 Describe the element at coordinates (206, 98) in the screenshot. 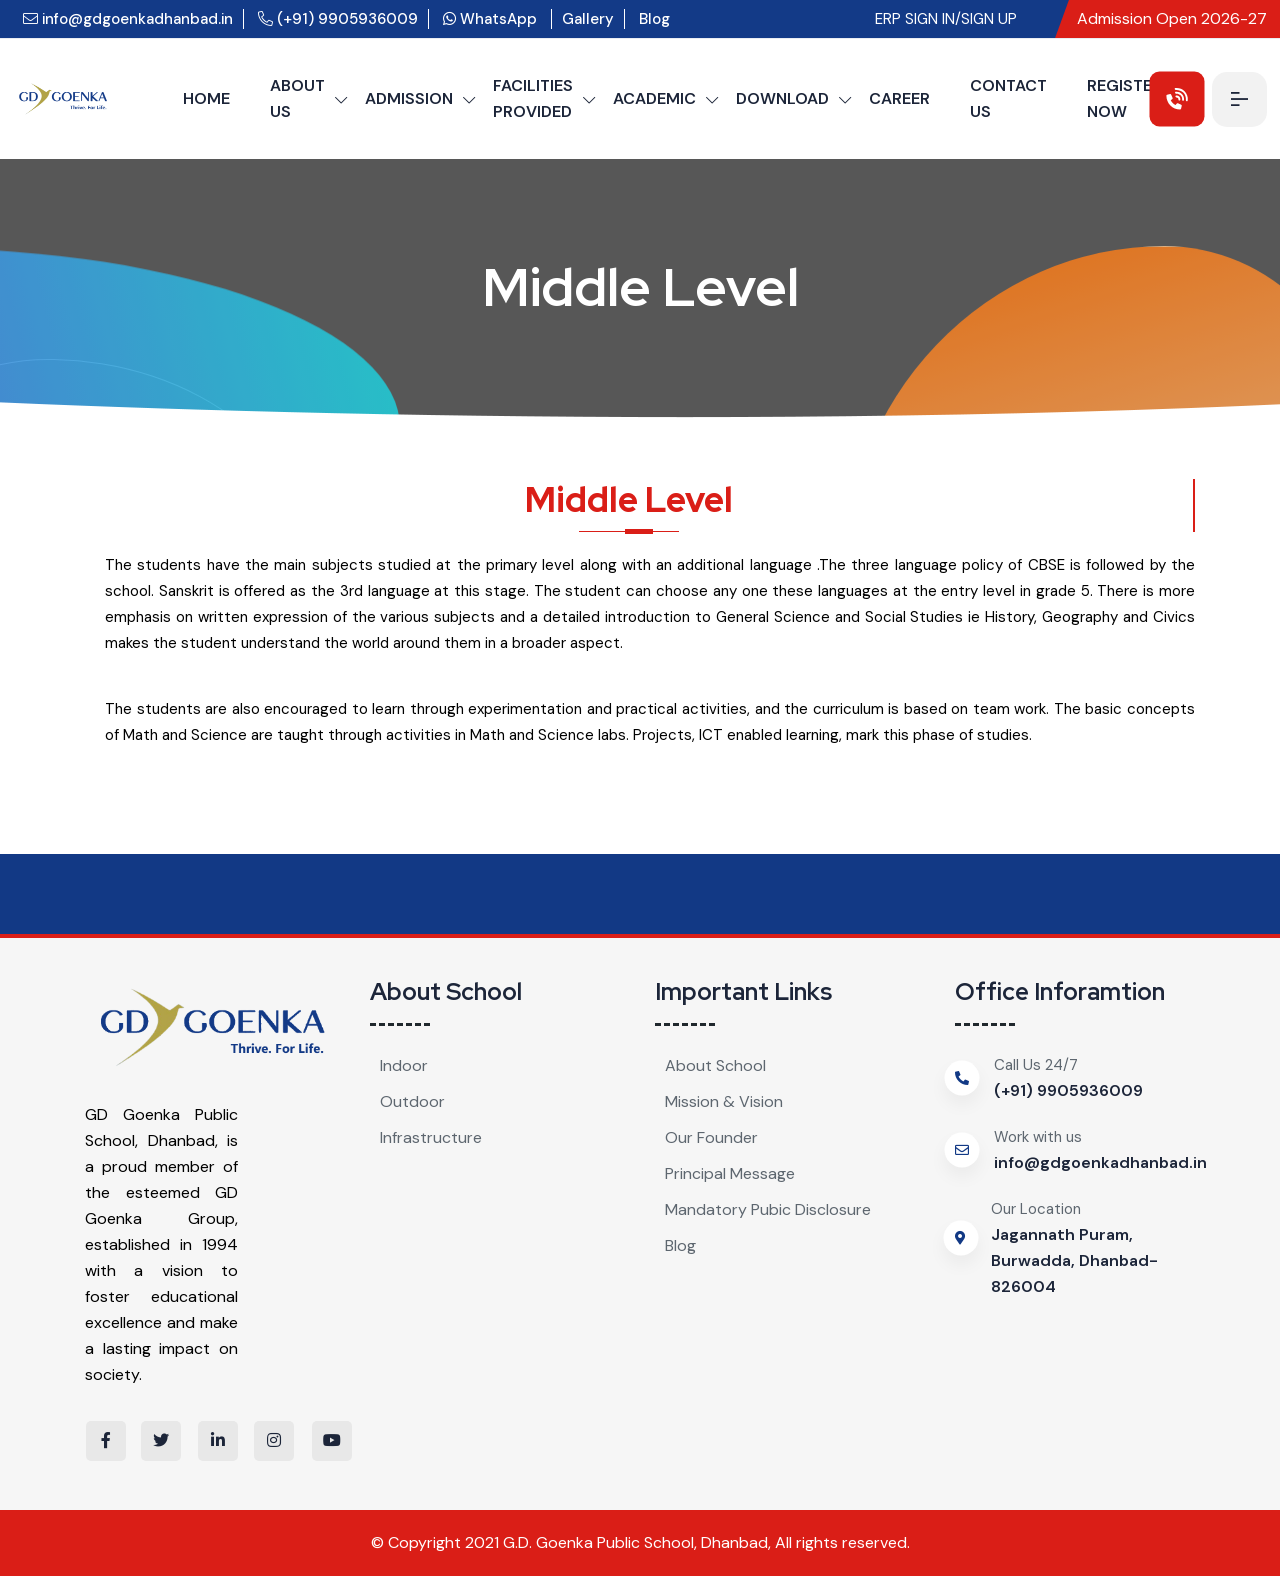

I see `HOME` at that location.